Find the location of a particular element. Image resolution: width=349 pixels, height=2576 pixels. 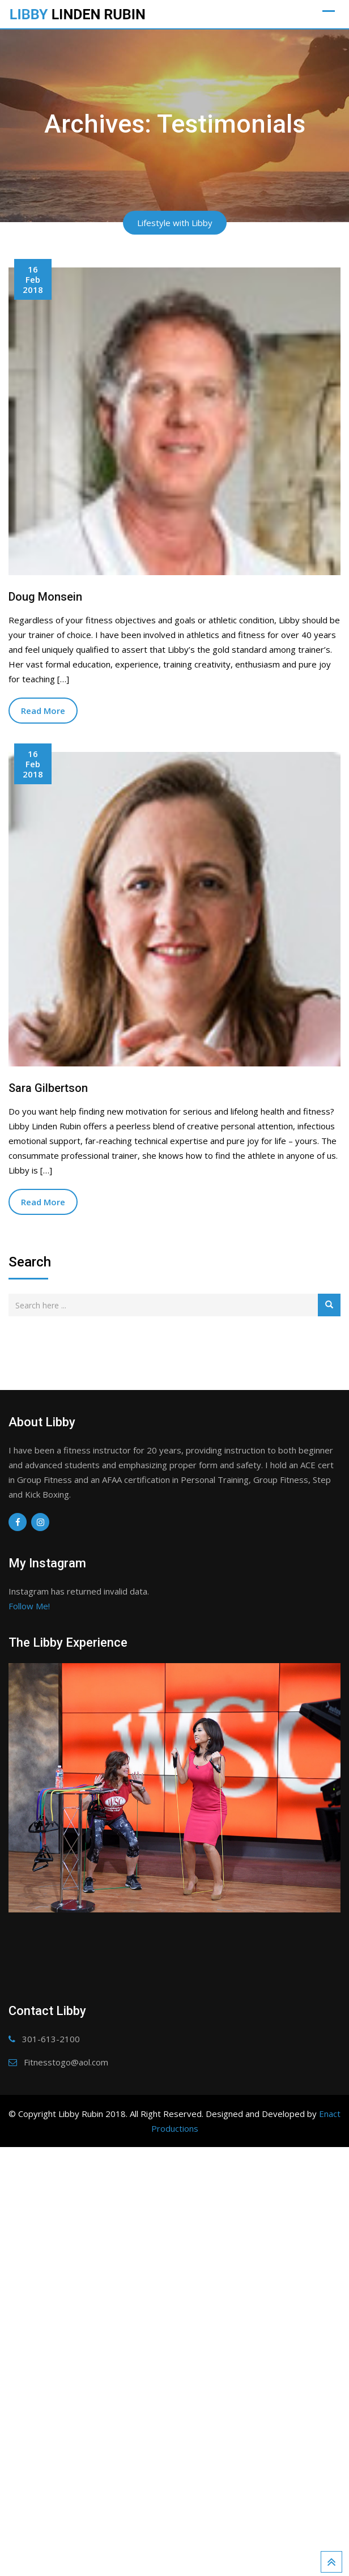

Doug Monsein is located at coordinates (45, 596).